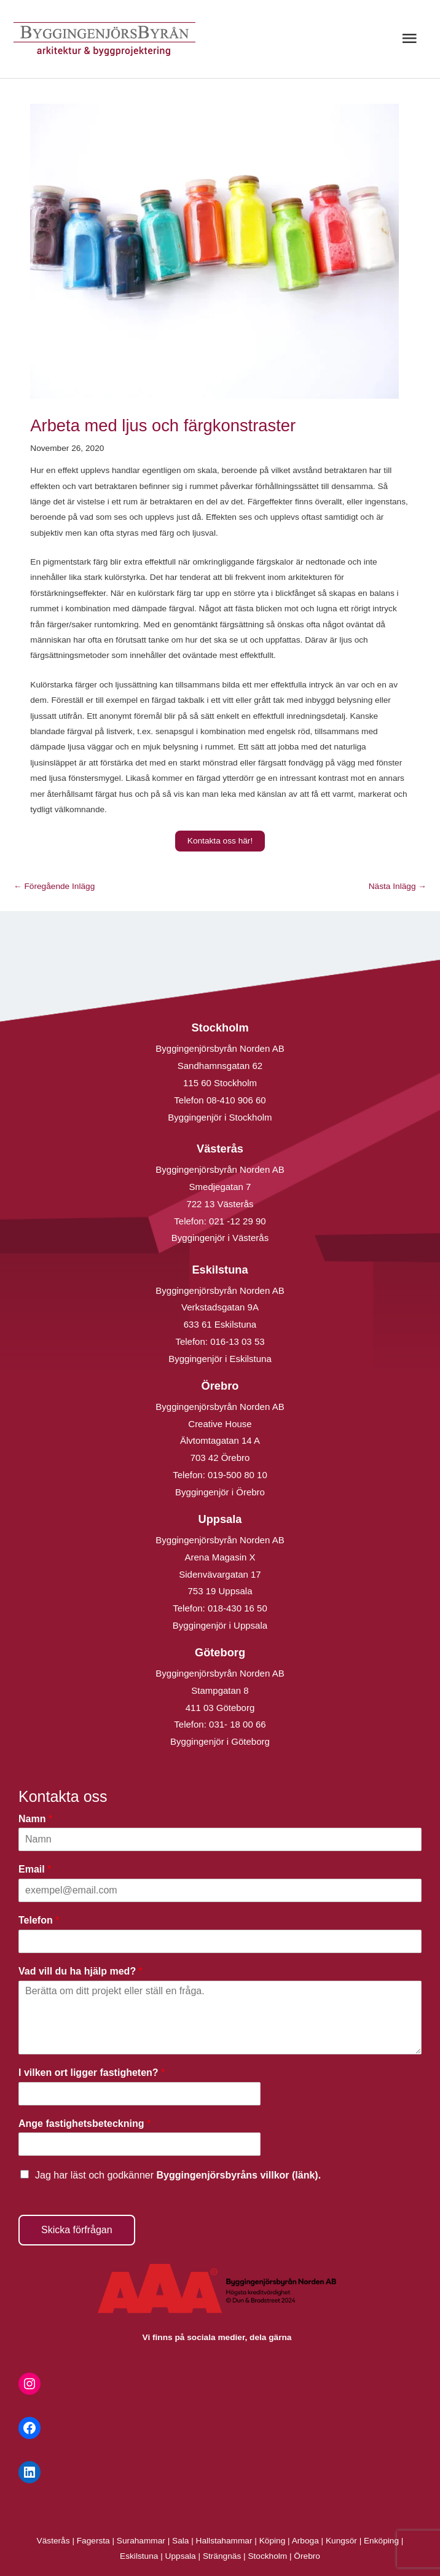  I want to click on 019-500 80 10, so click(236, 1475).